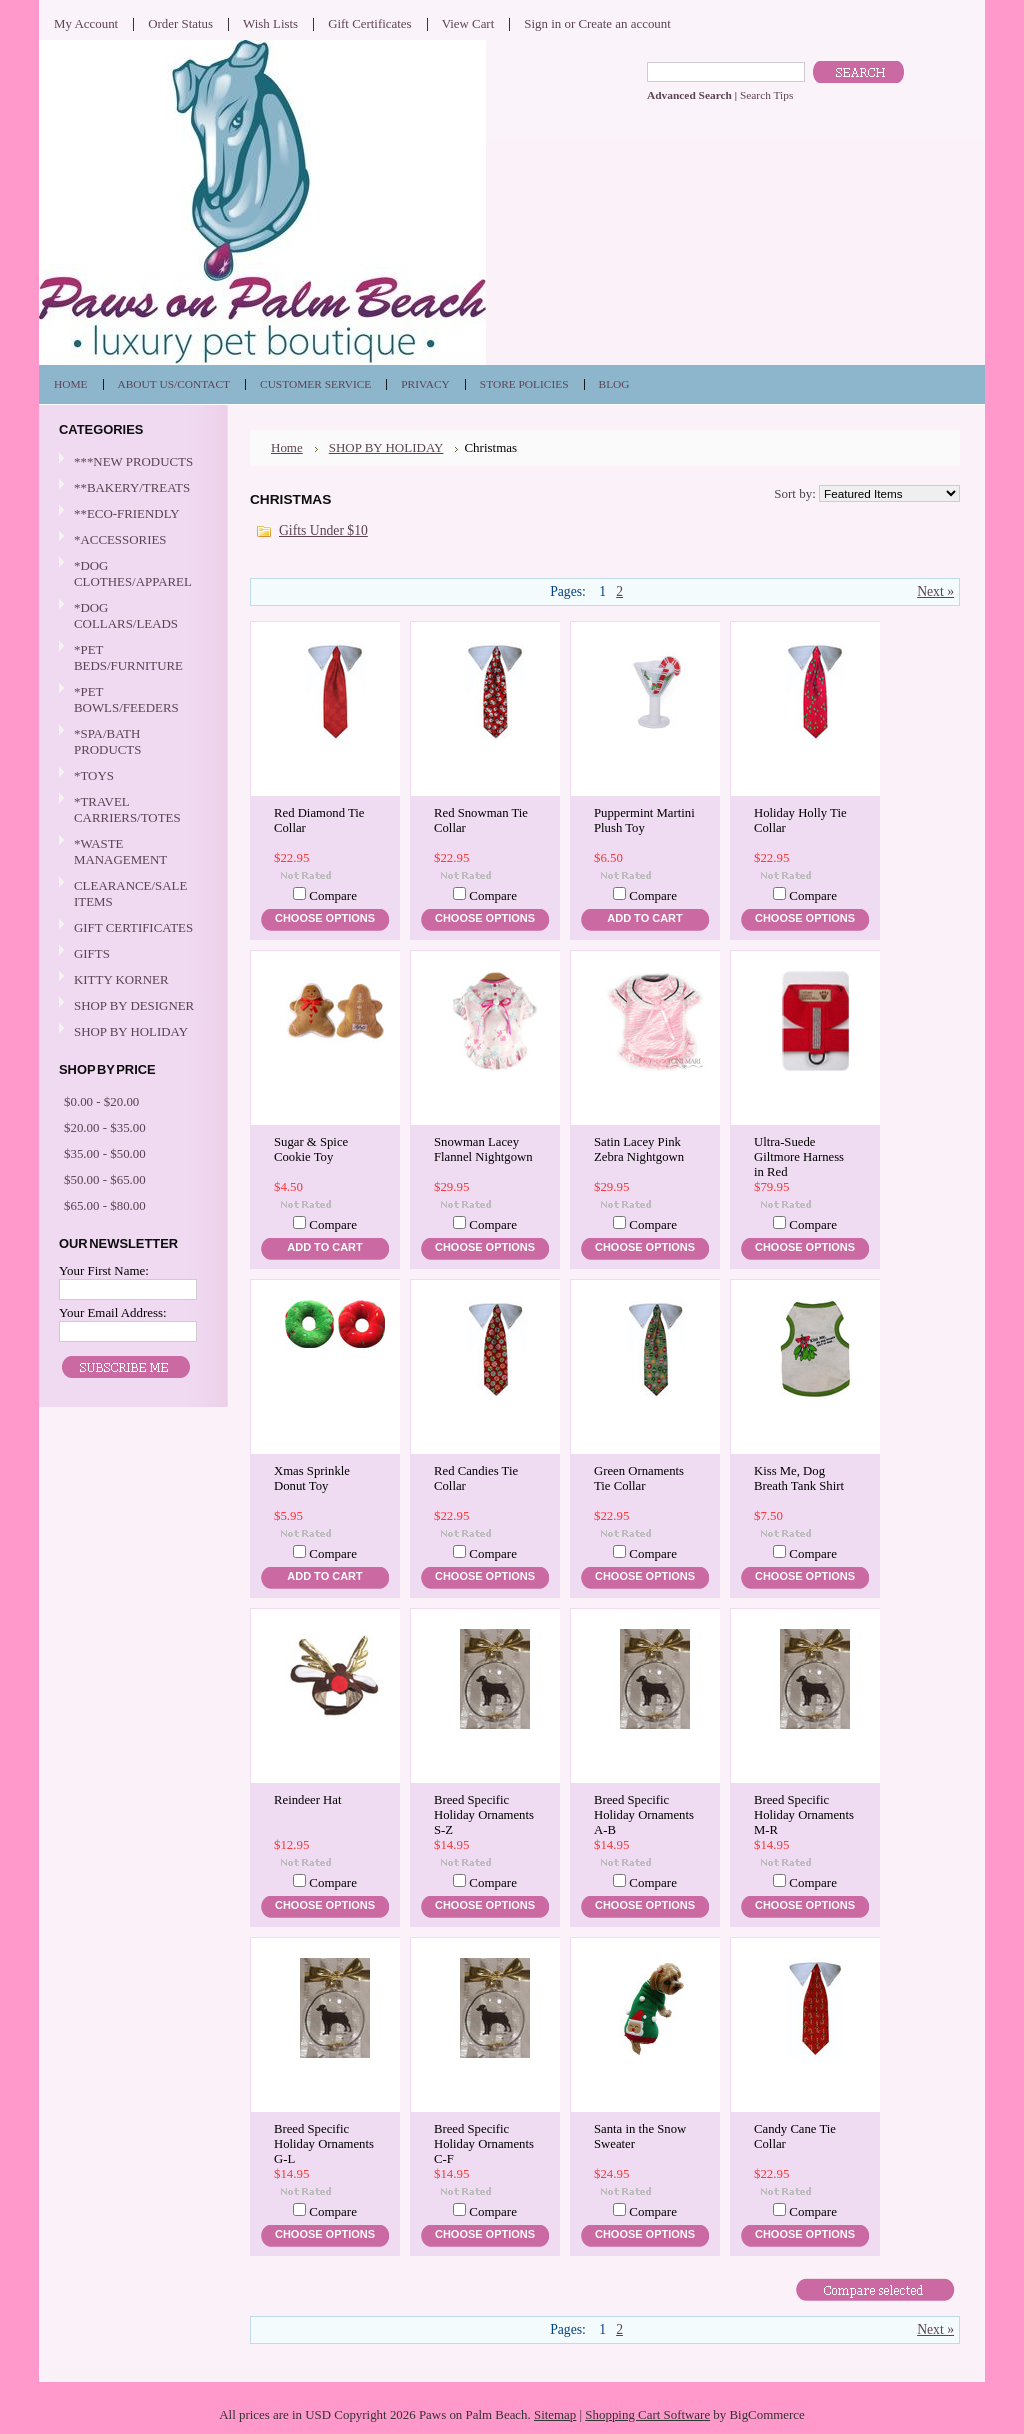 Image resolution: width=1024 pixels, height=2434 pixels. I want to click on Add To Cart, so click(644, 918).